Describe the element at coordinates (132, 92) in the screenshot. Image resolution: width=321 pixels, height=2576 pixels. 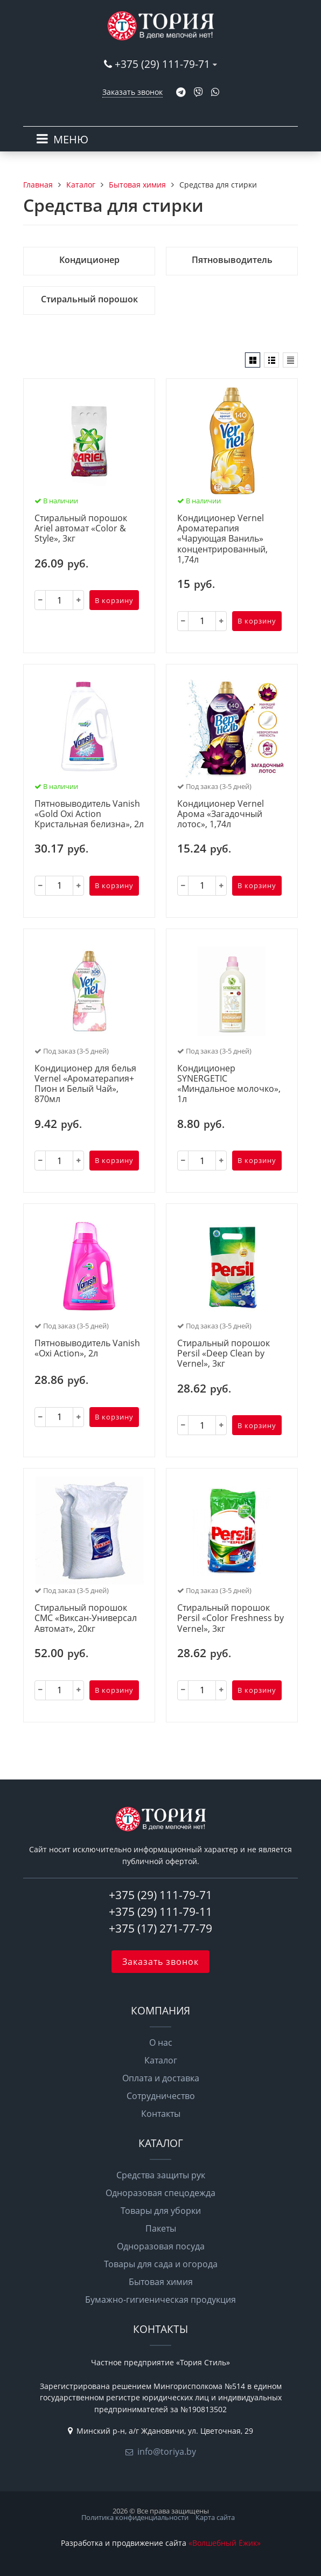
I see `Заказать звонок` at that location.